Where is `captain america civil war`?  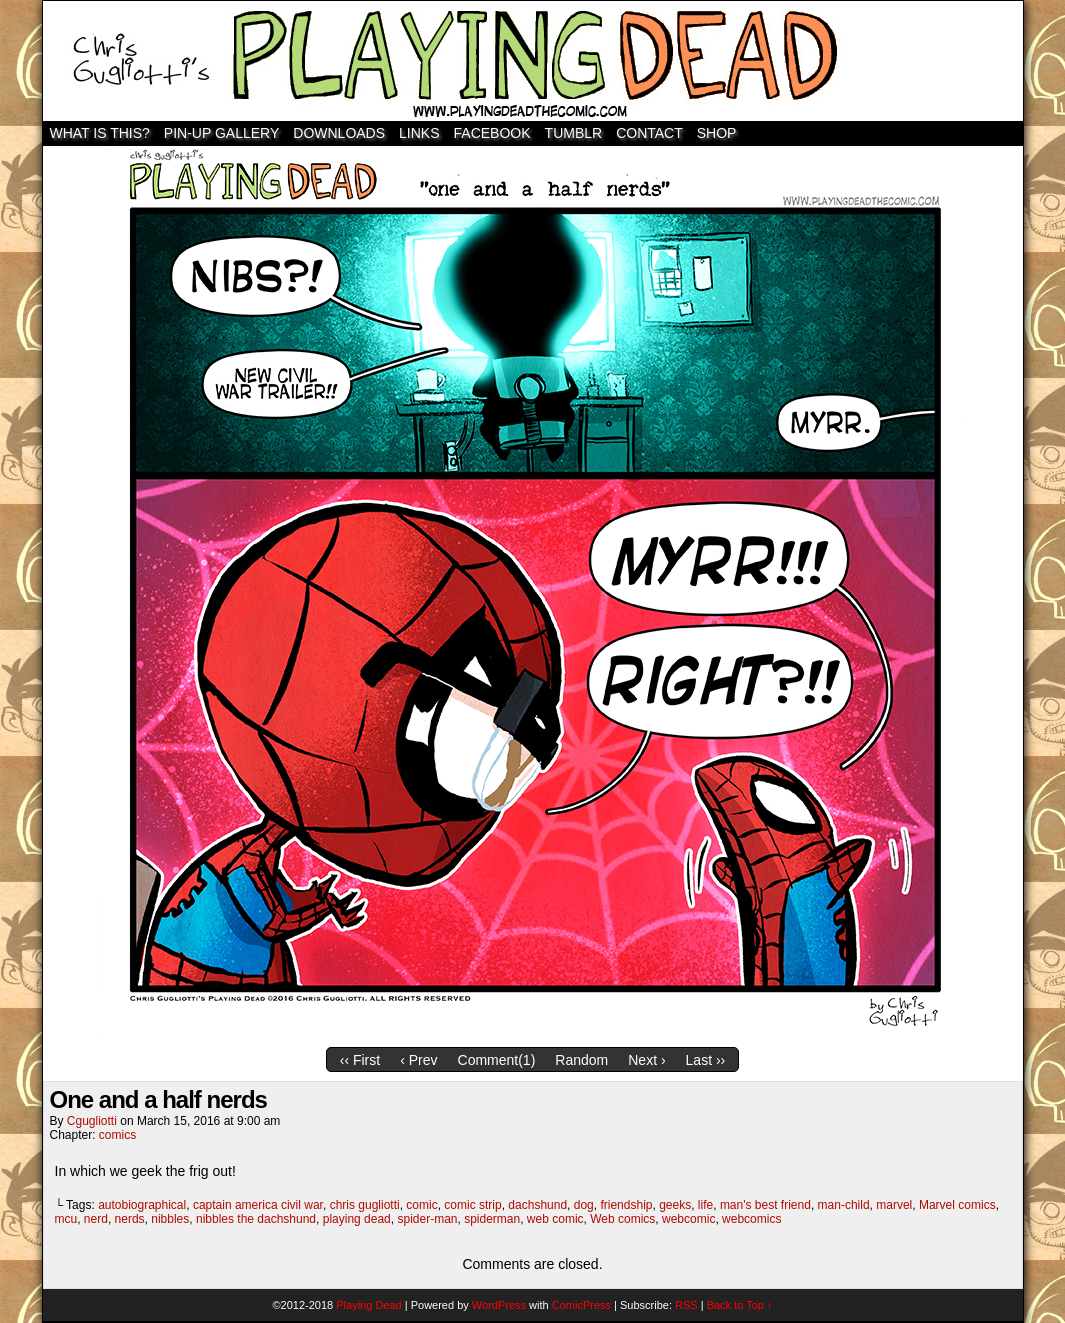 captain america civil war is located at coordinates (258, 1205).